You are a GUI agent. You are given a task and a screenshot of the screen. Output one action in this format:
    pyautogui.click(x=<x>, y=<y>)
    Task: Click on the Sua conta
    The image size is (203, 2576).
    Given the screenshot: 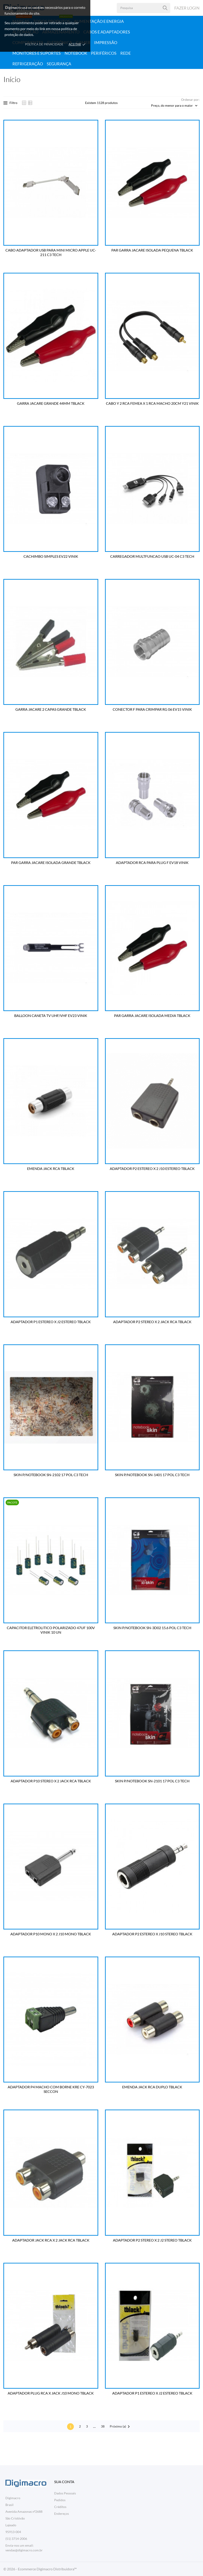 What is the action you would take?
    pyautogui.click(x=64, y=2482)
    